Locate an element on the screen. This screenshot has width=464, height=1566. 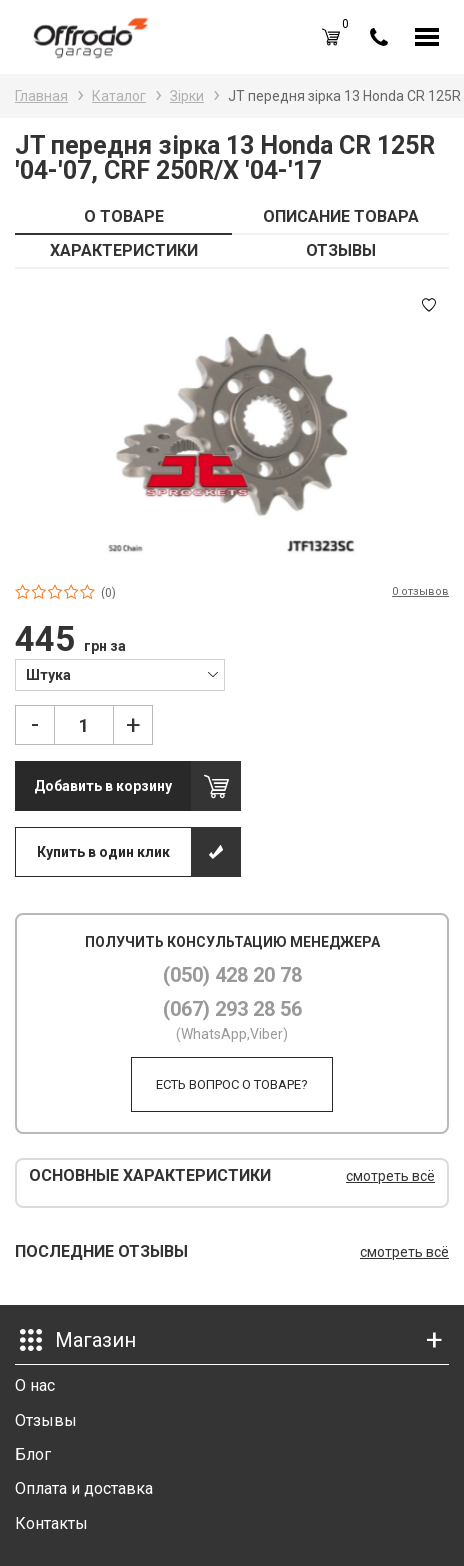
О нас is located at coordinates (35, 1385).